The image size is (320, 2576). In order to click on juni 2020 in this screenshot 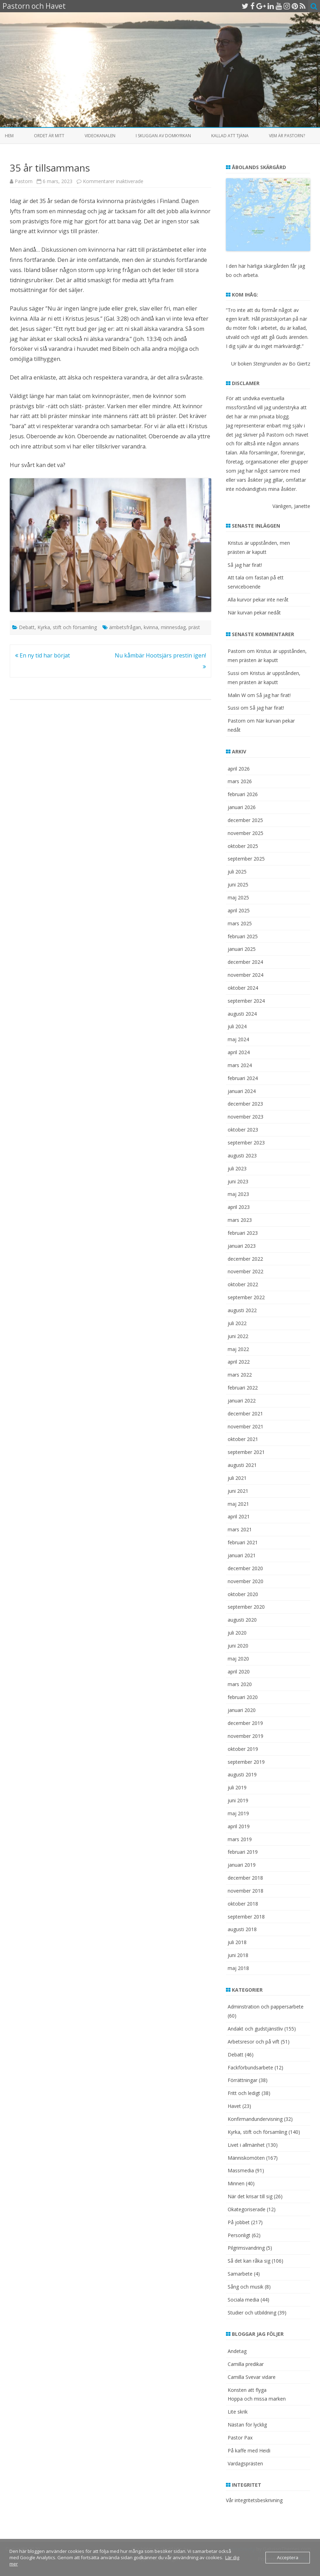, I will do `click(238, 1645)`.